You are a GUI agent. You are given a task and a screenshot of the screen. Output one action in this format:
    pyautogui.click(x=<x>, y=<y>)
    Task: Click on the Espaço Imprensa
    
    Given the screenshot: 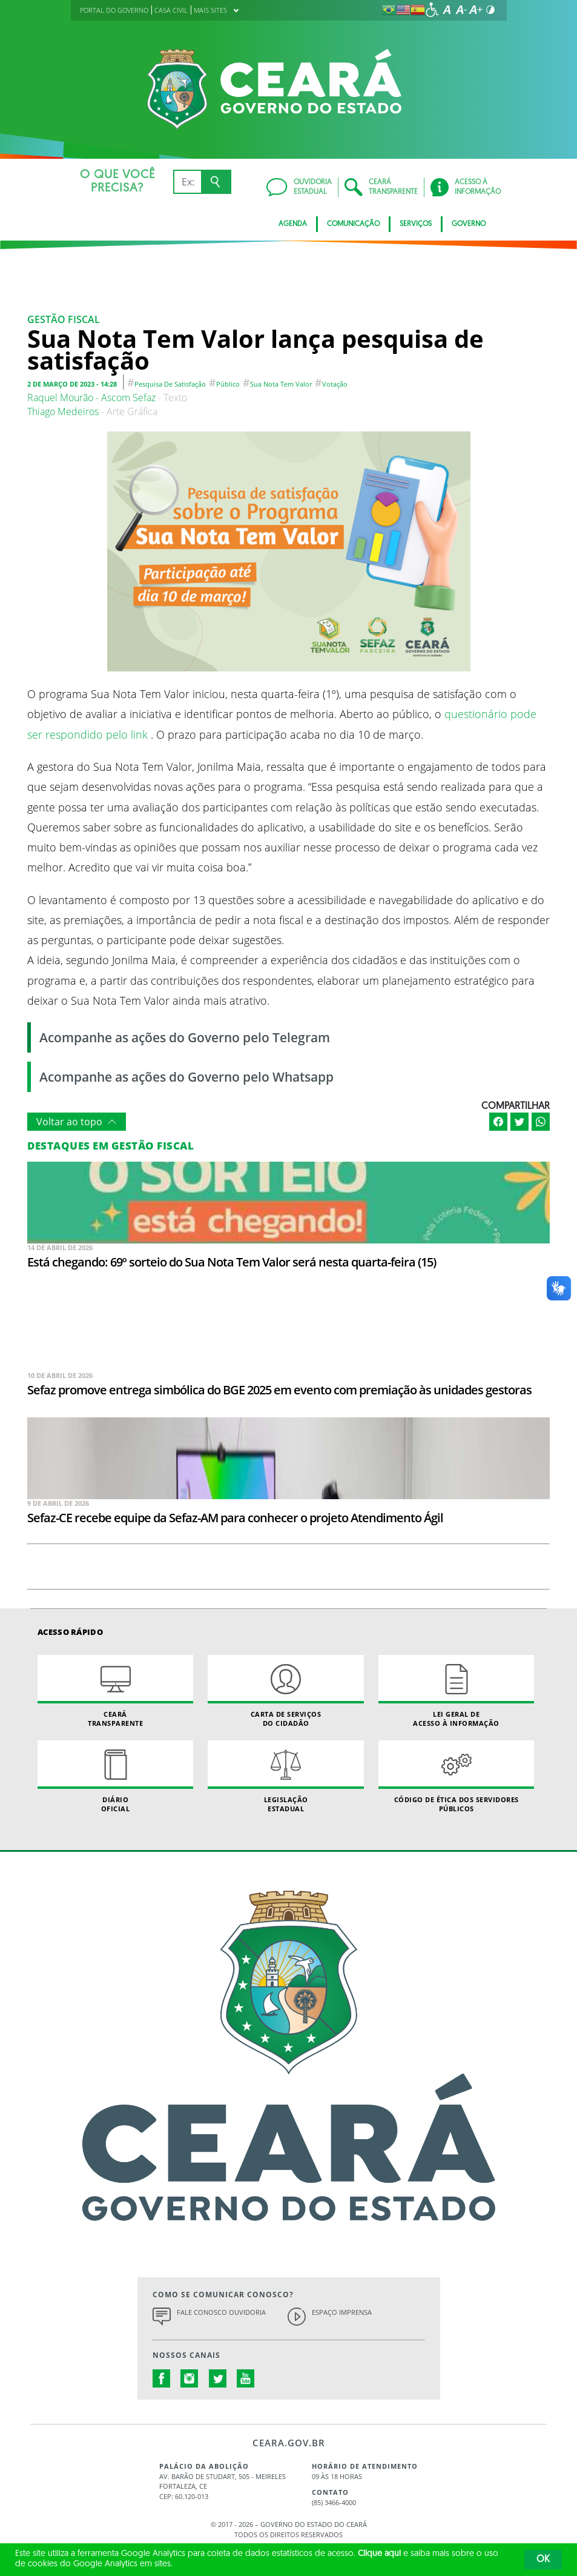 What is the action you would take?
    pyautogui.click(x=342, y=2312)
    